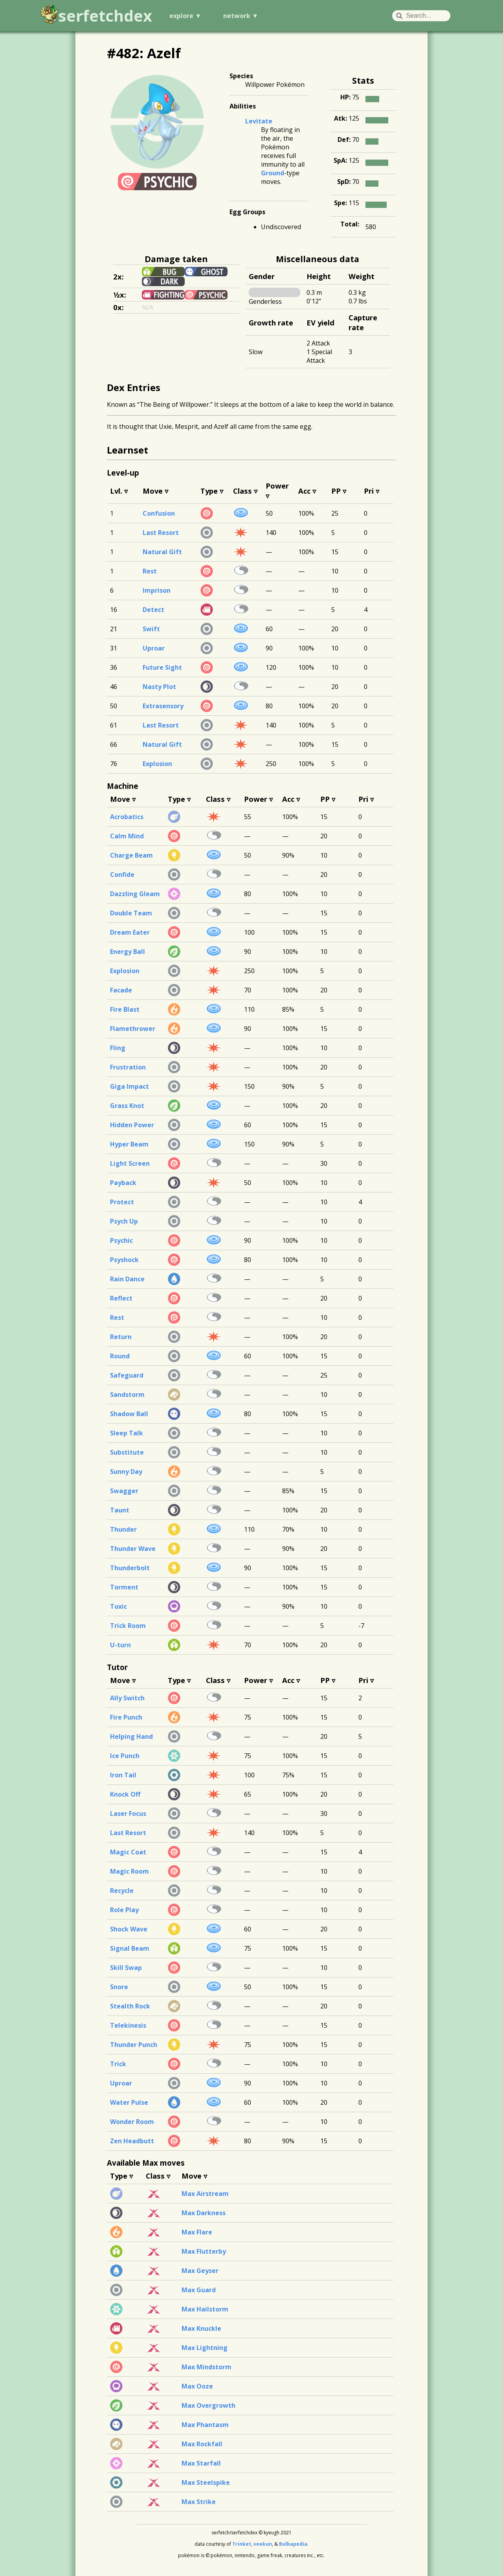  I want to click on Wonder Room, so click(132, 2121).